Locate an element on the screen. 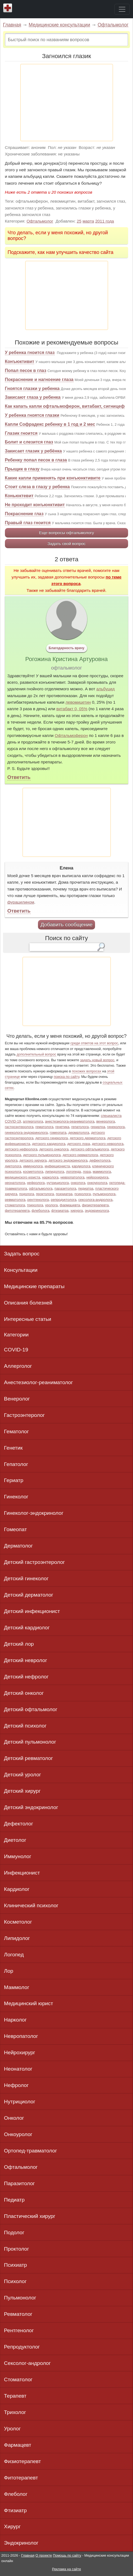 This screenshot has width=133, height=2576. Уролог is located at coordinates (12, 2428).